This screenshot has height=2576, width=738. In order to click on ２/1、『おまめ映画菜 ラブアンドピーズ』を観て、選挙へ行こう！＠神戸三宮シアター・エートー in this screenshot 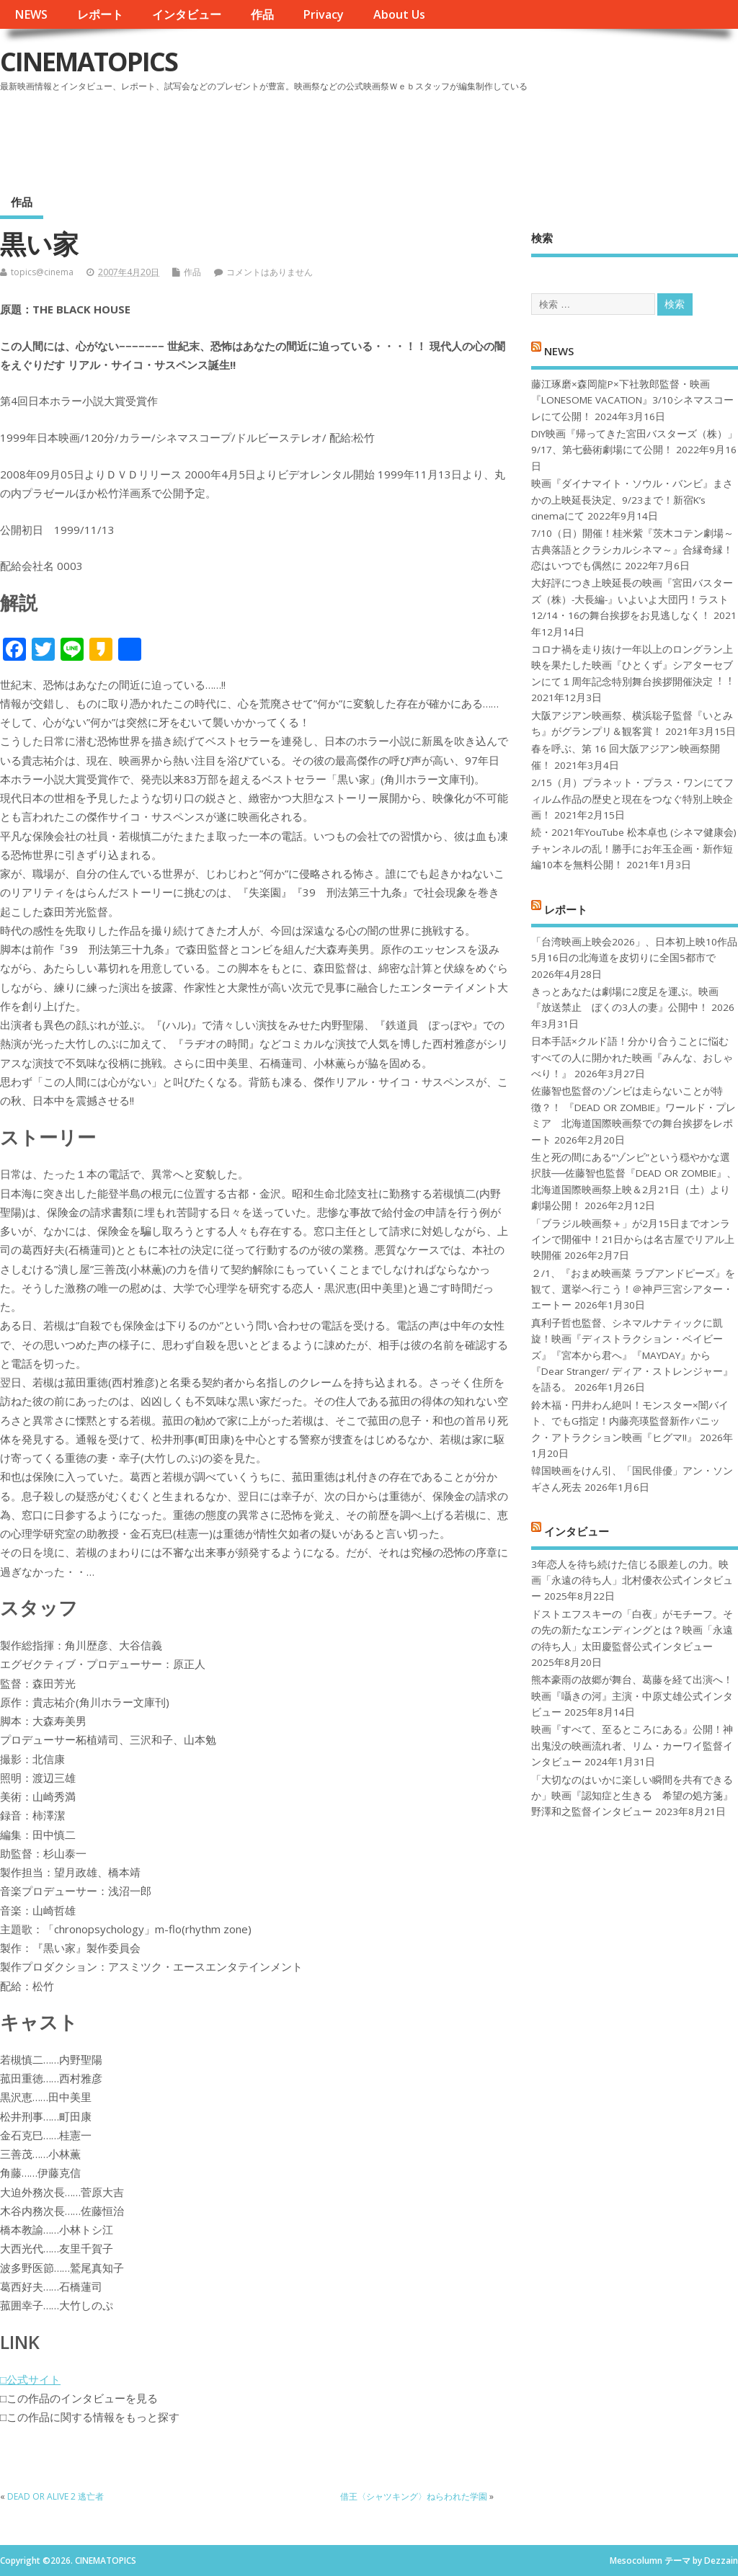, I will do `click(633, 1289)`.